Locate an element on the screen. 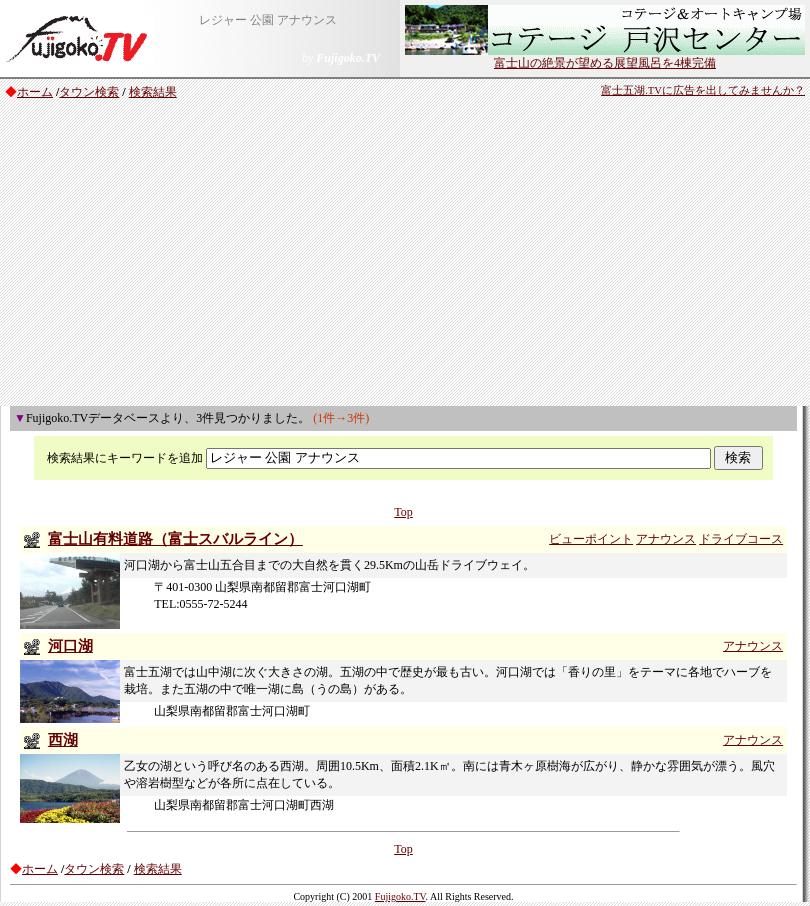  ビューポイント is located at coordinates (591, 539).